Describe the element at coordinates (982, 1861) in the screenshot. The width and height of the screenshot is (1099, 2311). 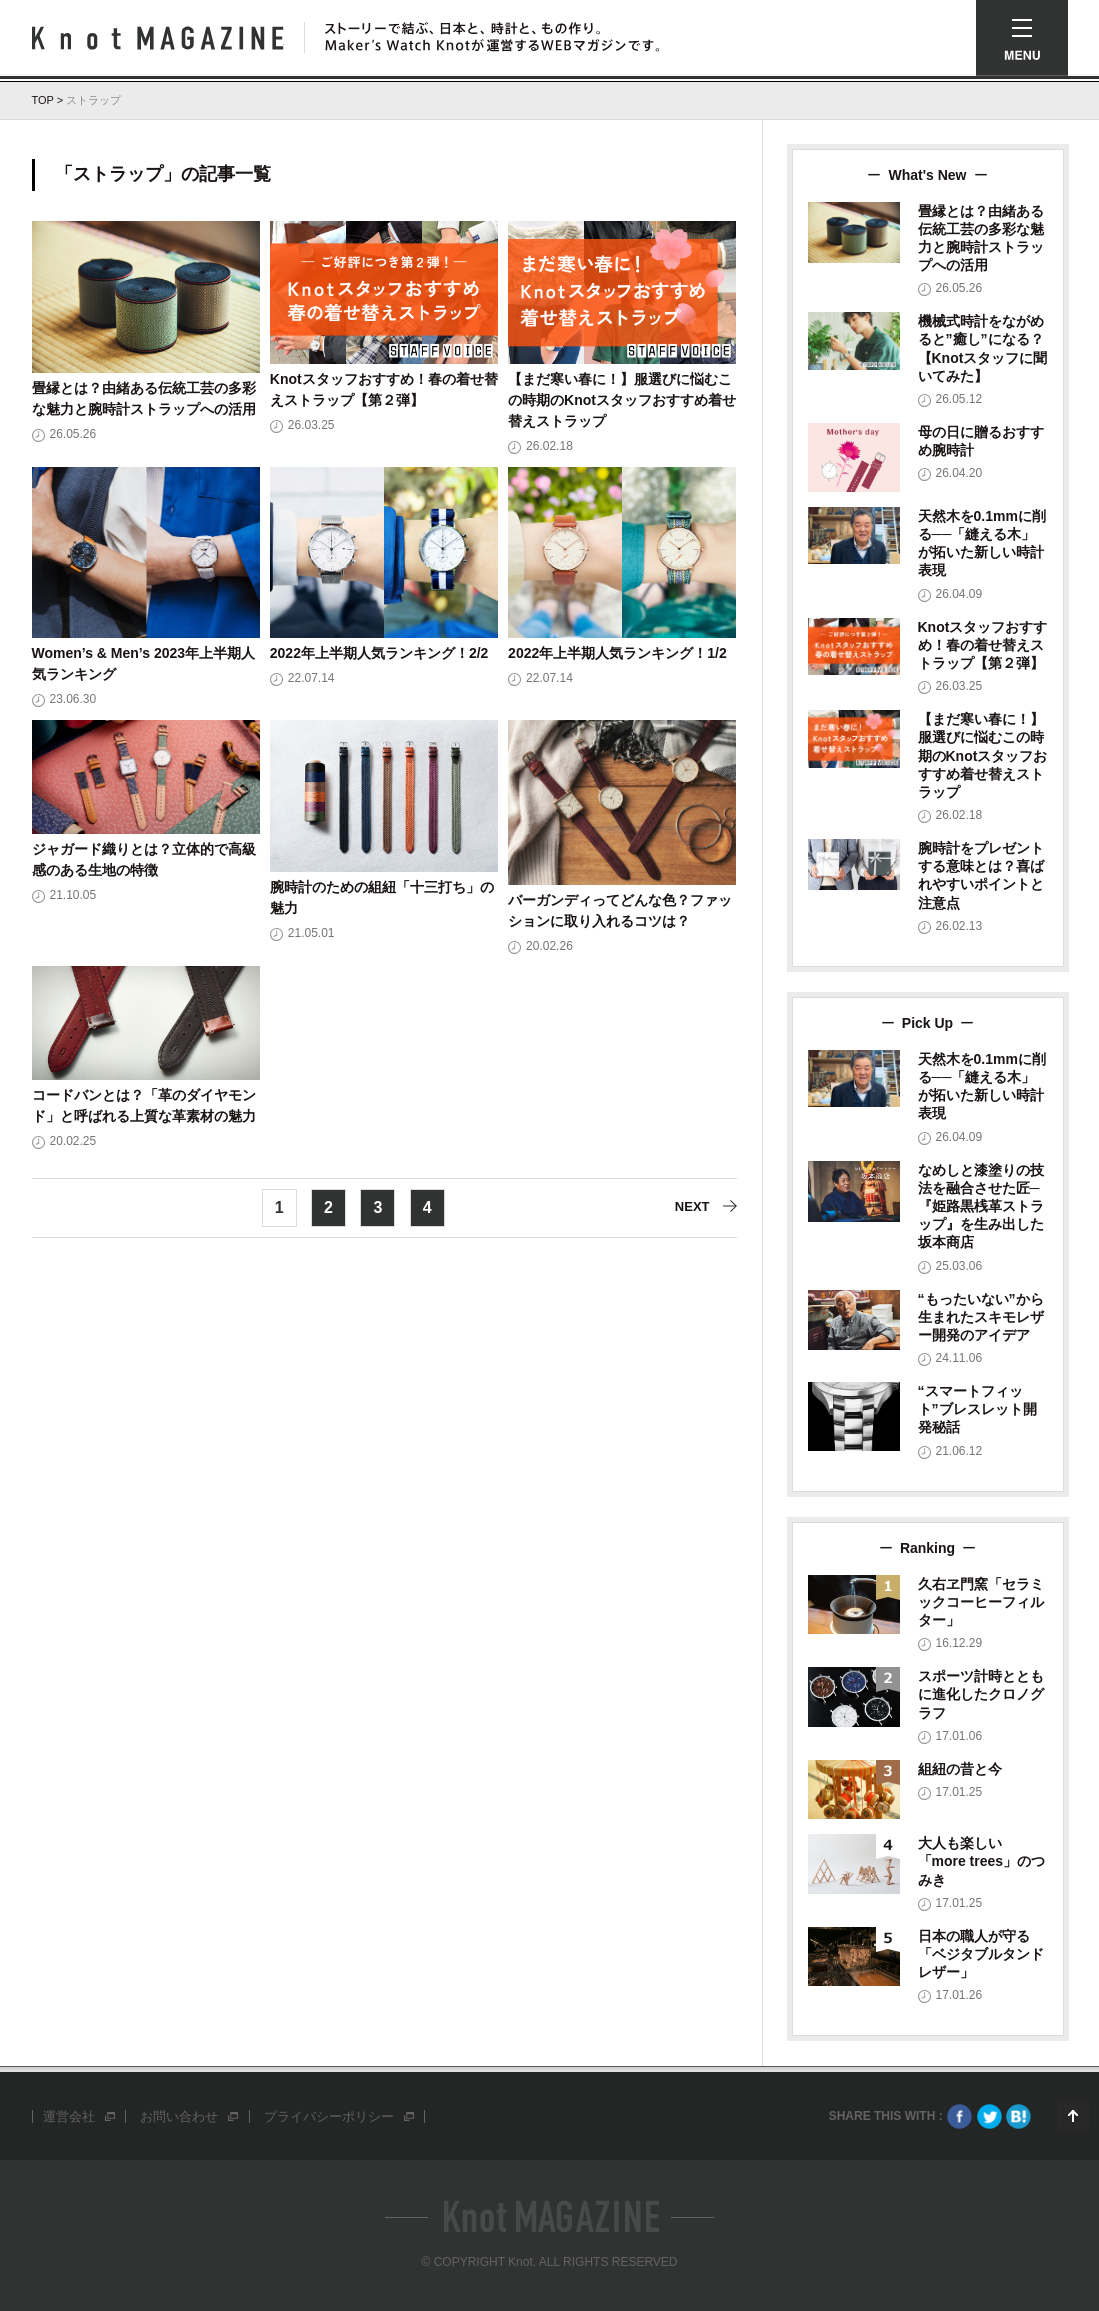
I see `大人も楽しい「more trees」のつみき` at that location.